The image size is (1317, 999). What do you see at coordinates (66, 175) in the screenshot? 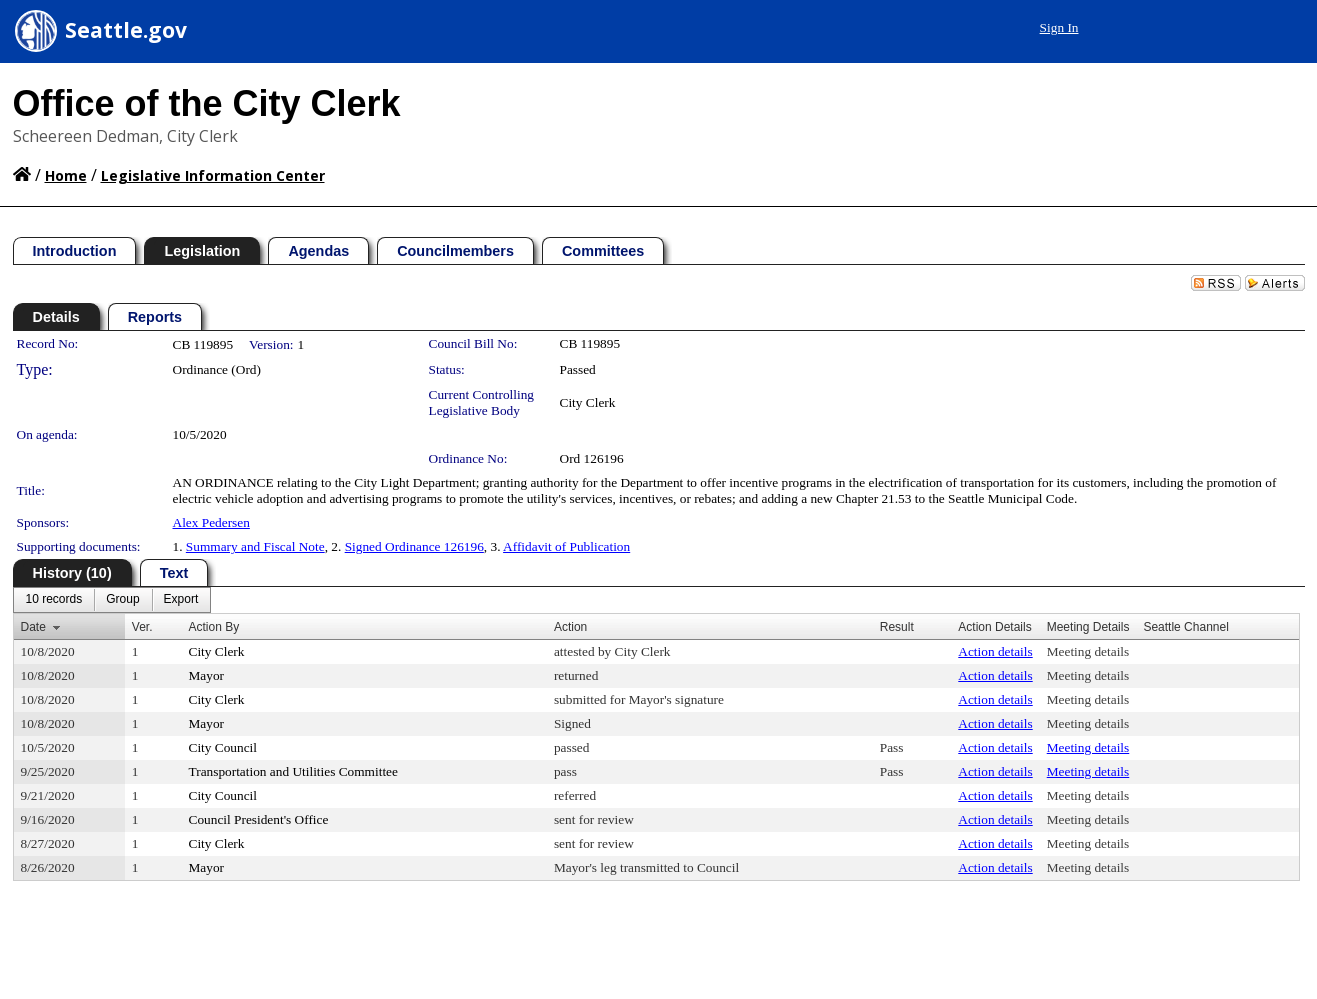
I see `Home` at bounding box center [66, 175].